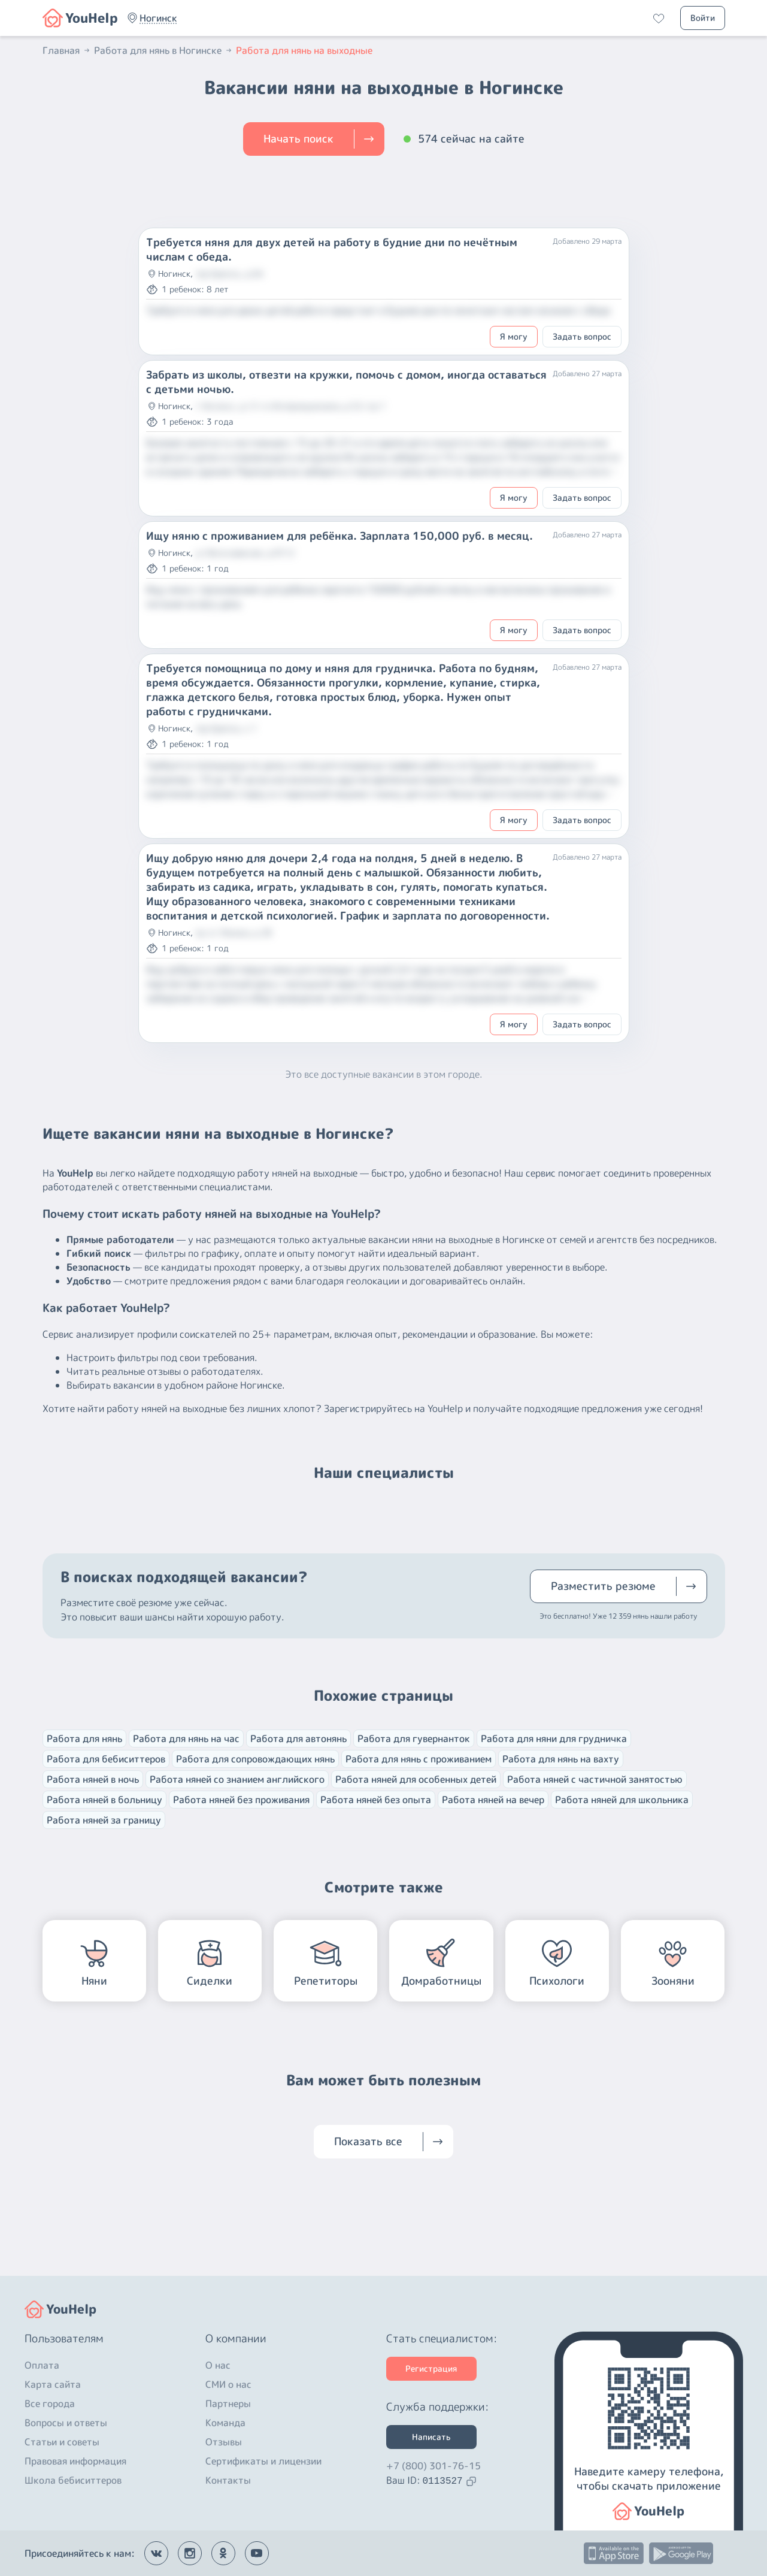 The image size is (767, 2576). Describe the element at coordinates (158, 18) in the screenshot. I see `[button]` at that location.